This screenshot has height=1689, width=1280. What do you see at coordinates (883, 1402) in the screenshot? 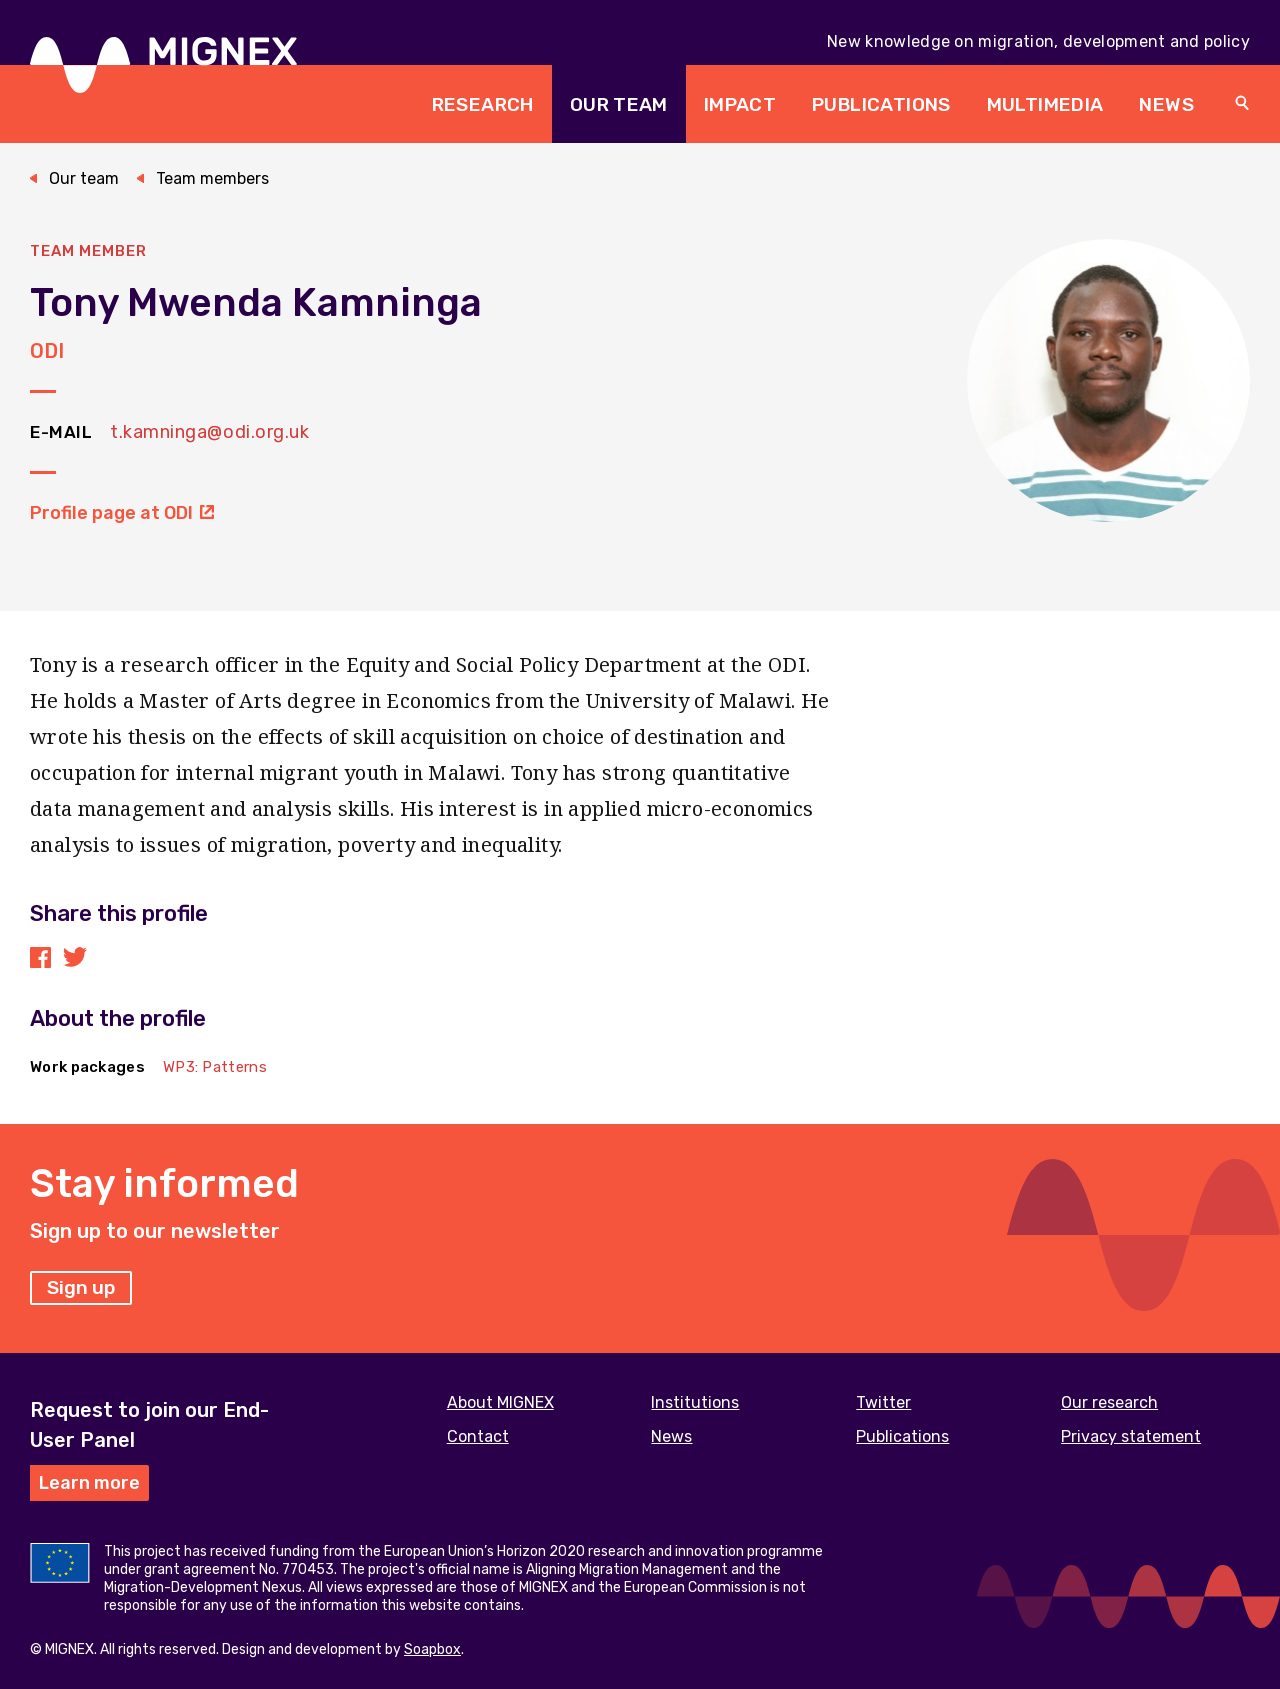
I see `Twitter` at bounding box center [883, 1402].